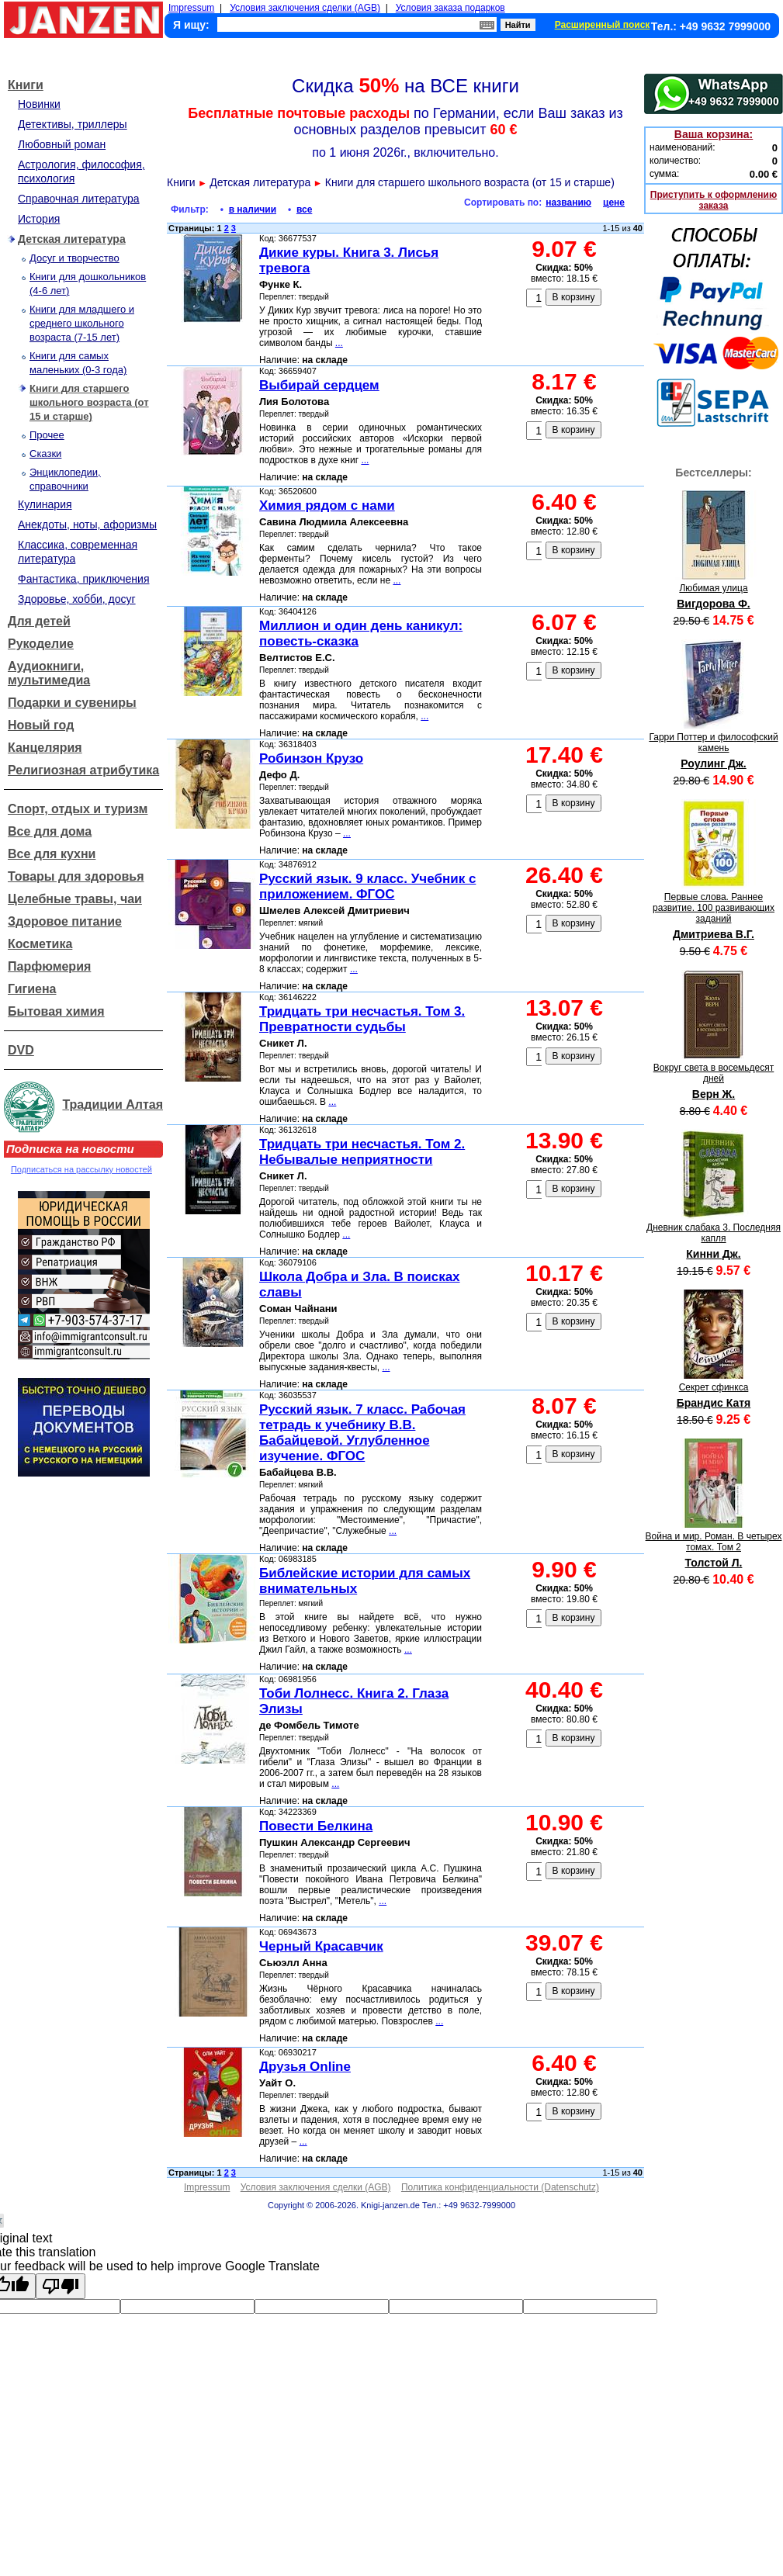 This screenshot has height=2576, width=783. I want to click on Кулинария, so click(45, 504).